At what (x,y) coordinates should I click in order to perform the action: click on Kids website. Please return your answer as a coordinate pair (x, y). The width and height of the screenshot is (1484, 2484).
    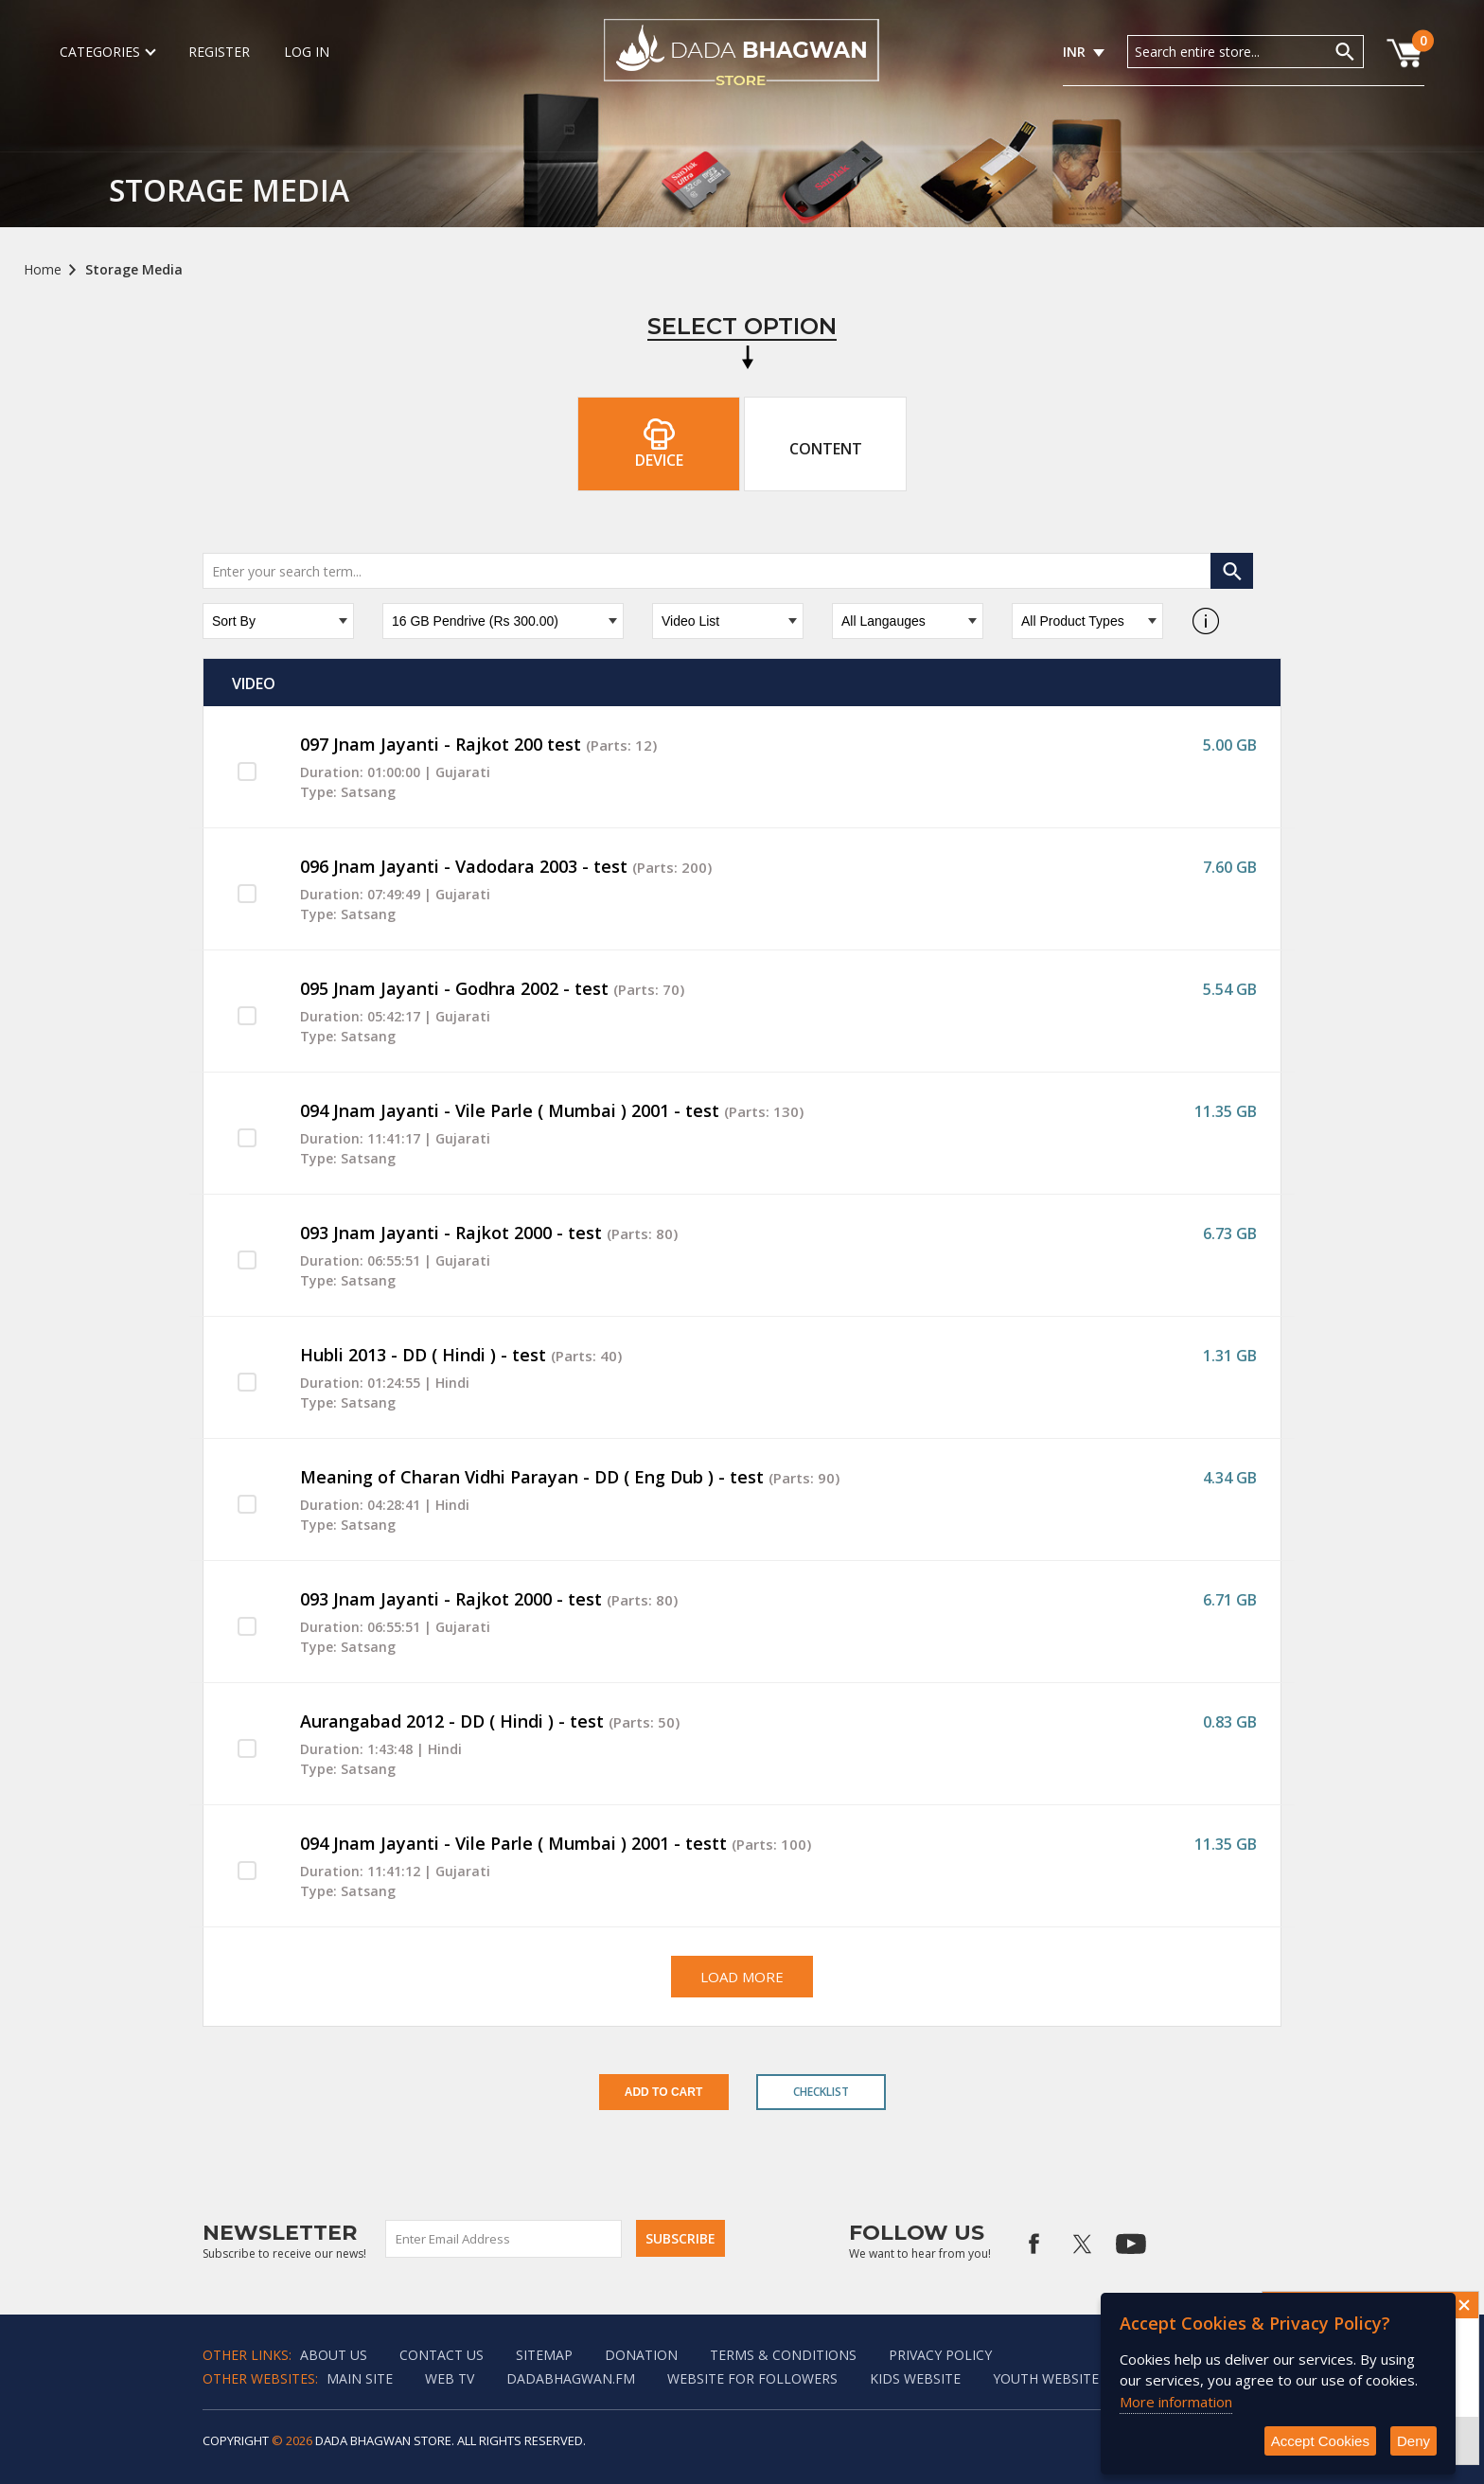
    Looking at the image, I should click on (915, 2378).